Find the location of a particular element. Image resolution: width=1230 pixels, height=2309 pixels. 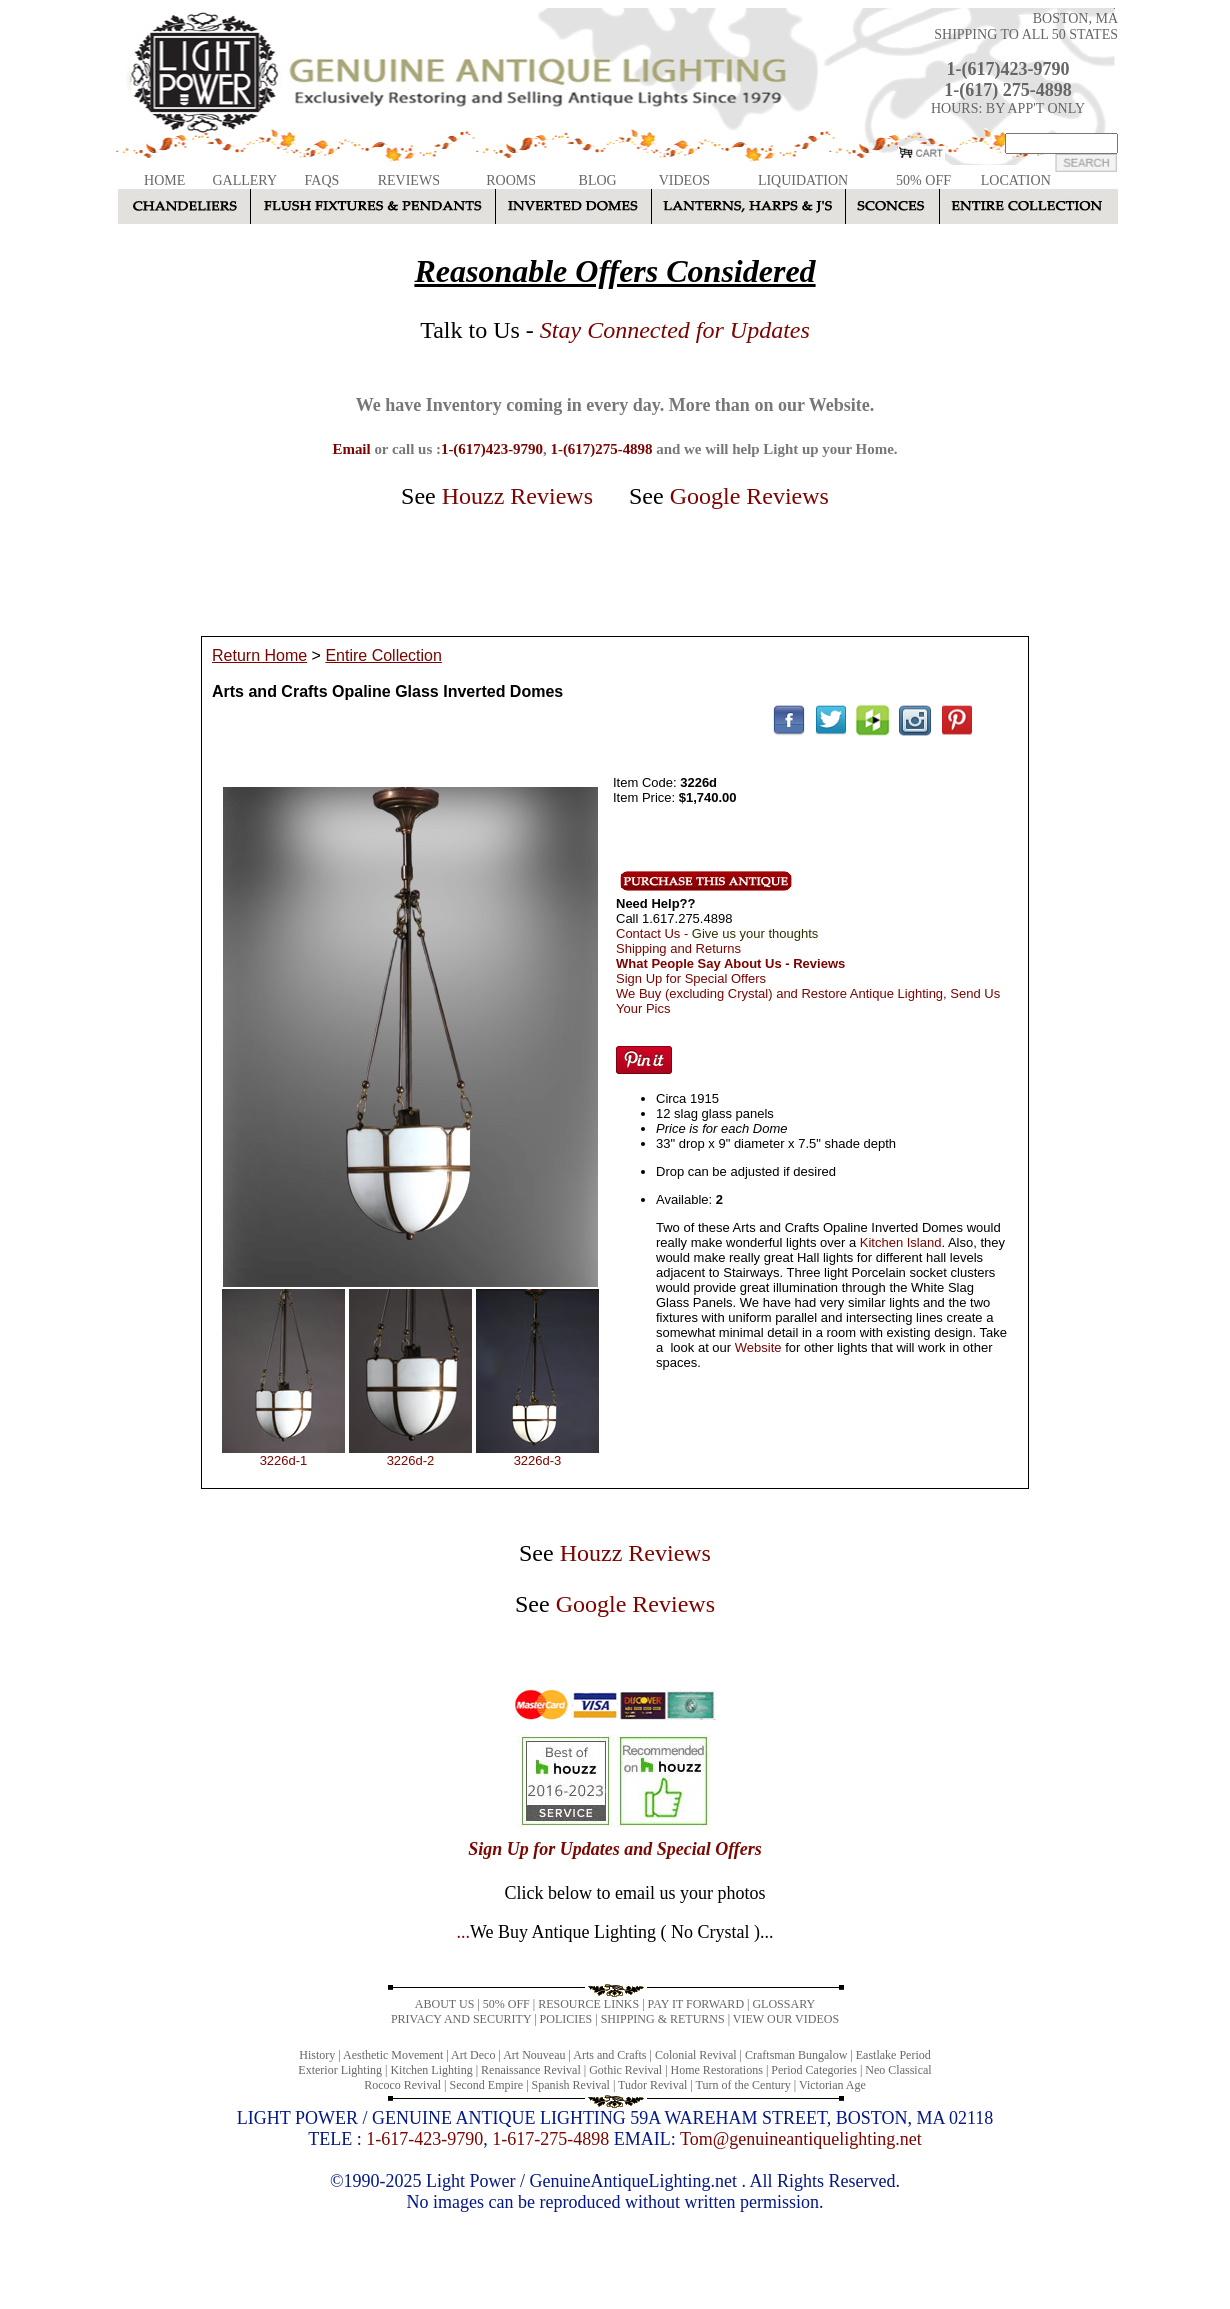

VIDEOS is located at coordinates (684, 180).